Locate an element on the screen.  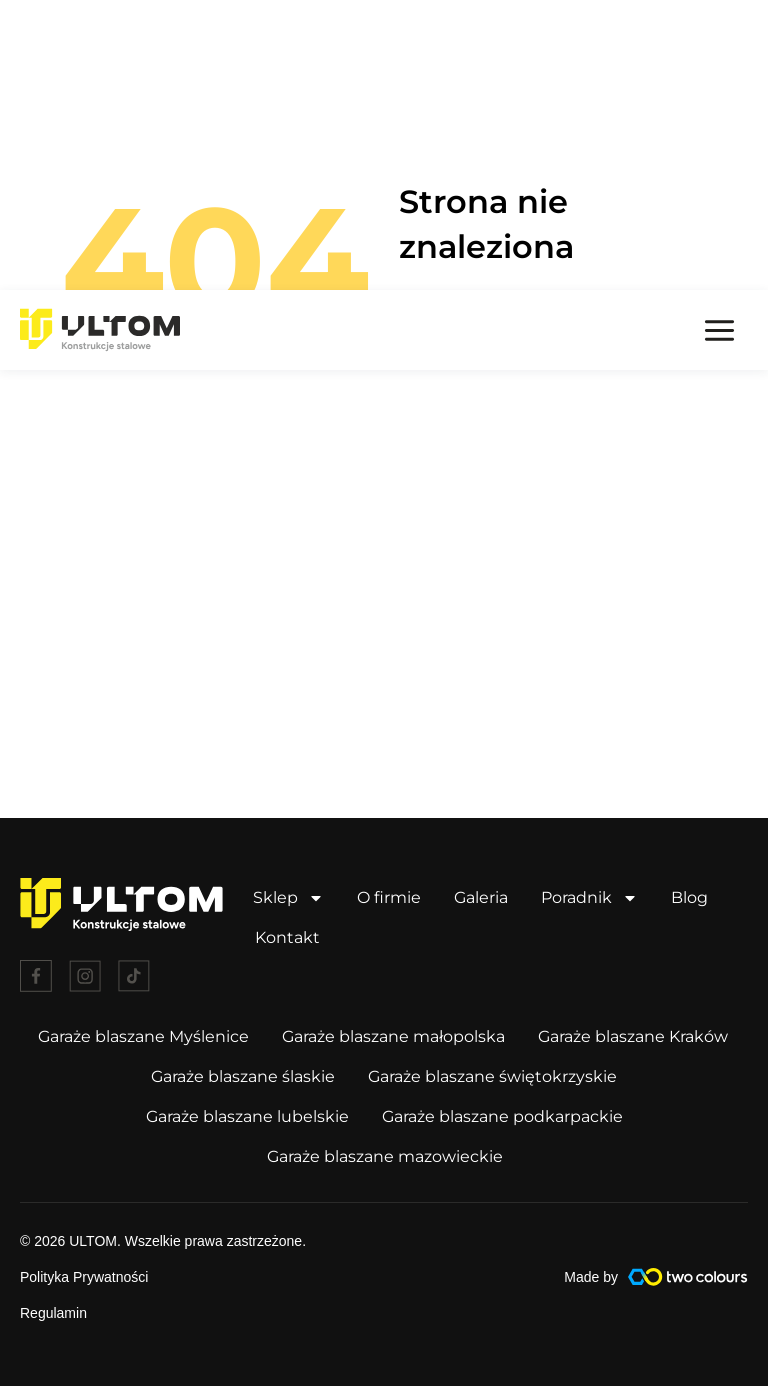
O firmie is located at coordinates (389, 896).